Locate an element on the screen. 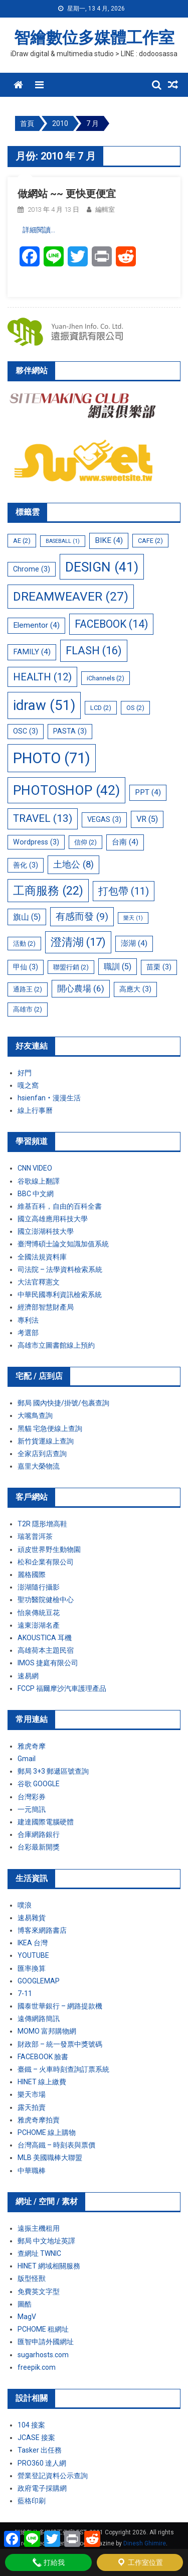 The height and width of the screenshot is (2576, 188). 營業登記資料公示查詢 is located at coordinates (53, 2476).